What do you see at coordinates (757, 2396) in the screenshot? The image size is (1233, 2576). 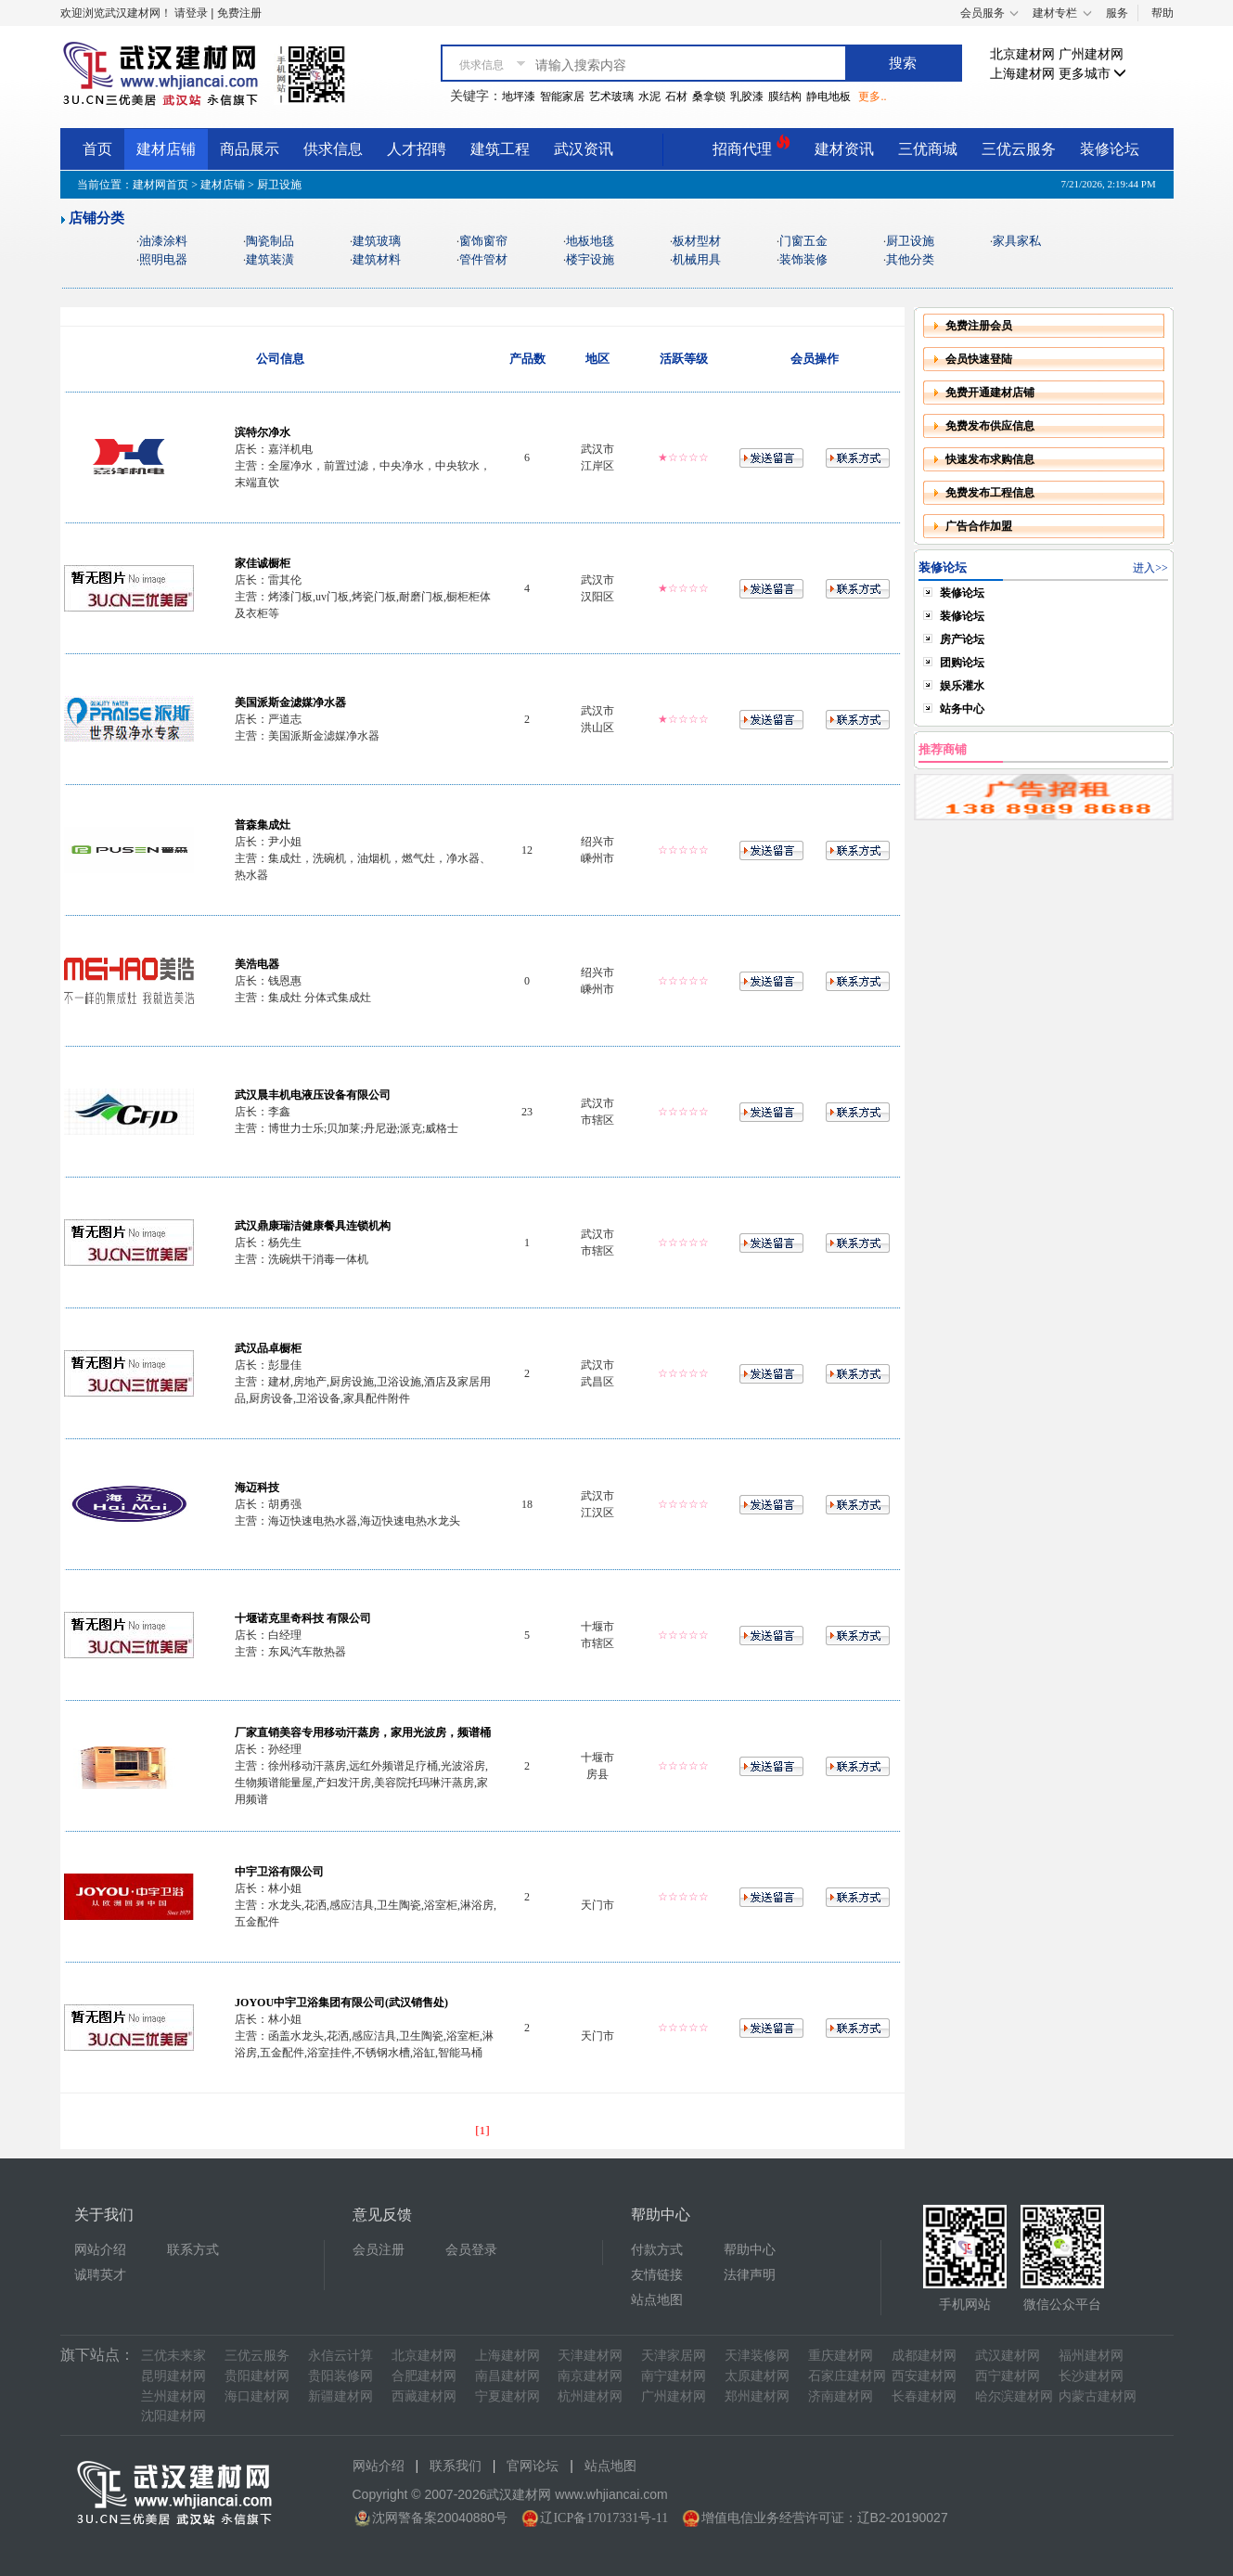 I see `郑州建材网` at bounding box center [757, 2396].